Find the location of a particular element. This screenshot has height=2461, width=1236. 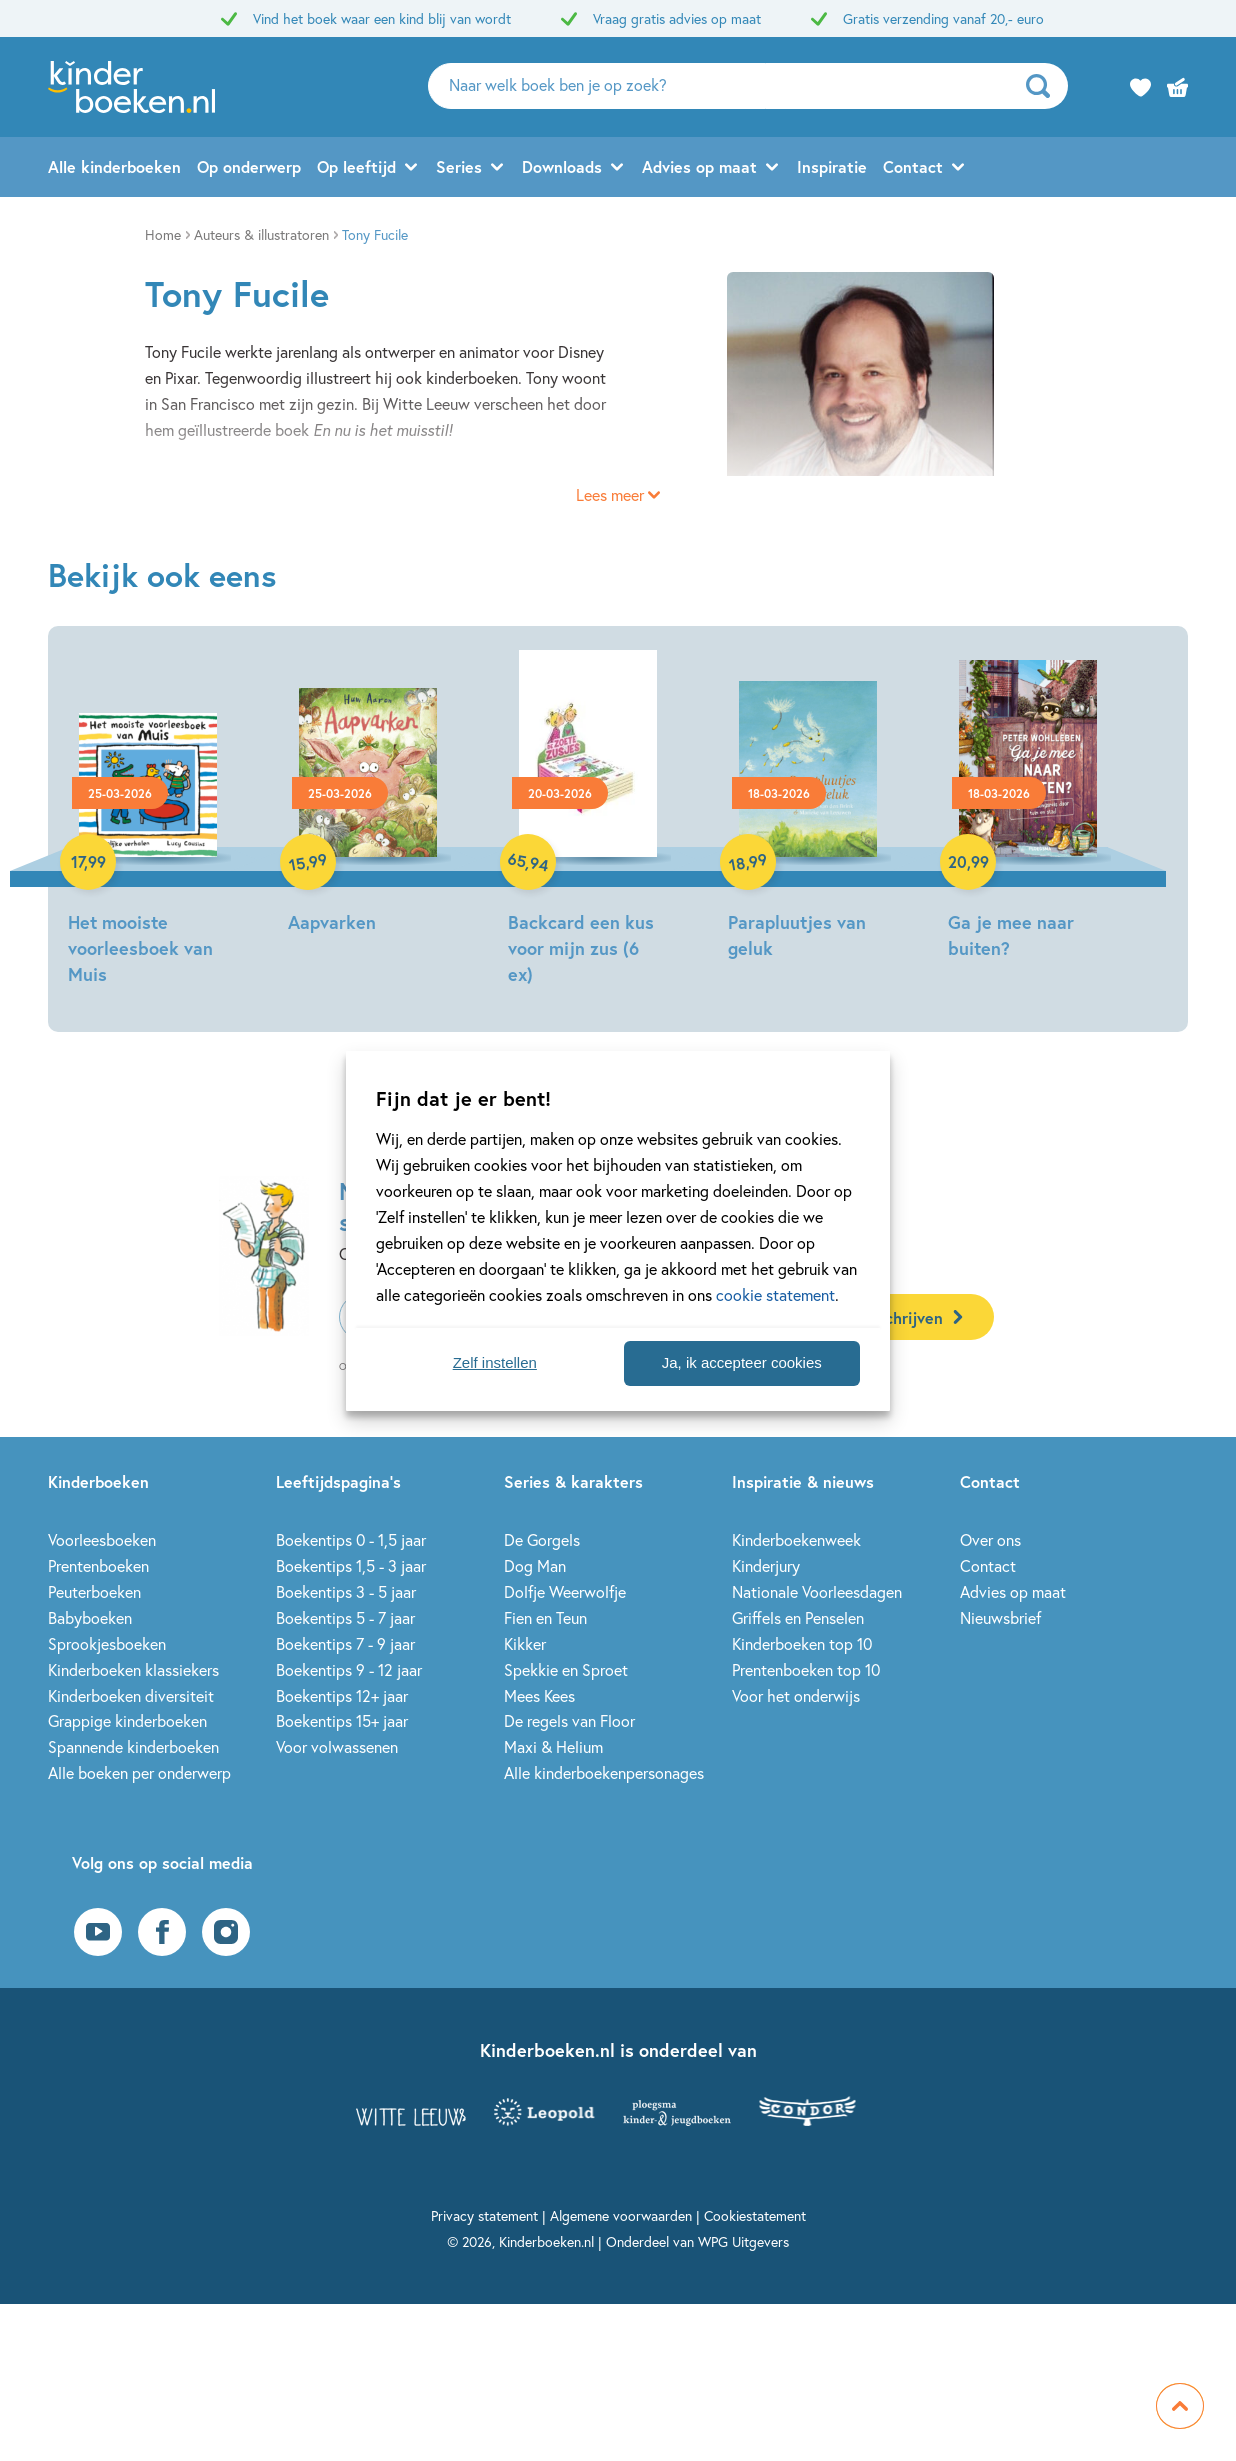

Alle boeken per onderwerp is located at coordinates (139, 1772).